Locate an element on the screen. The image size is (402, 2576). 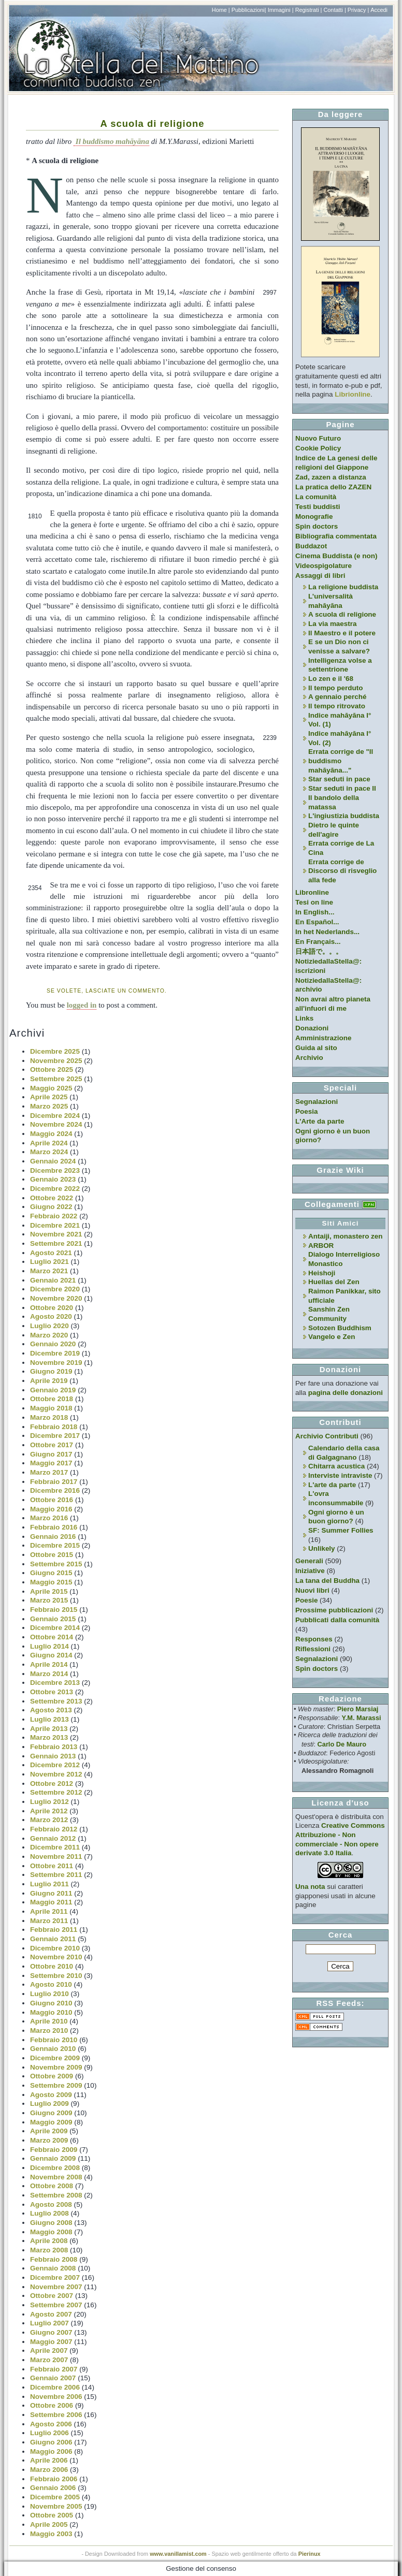
Luglio 2012 is located at coordinates (49, 1802).